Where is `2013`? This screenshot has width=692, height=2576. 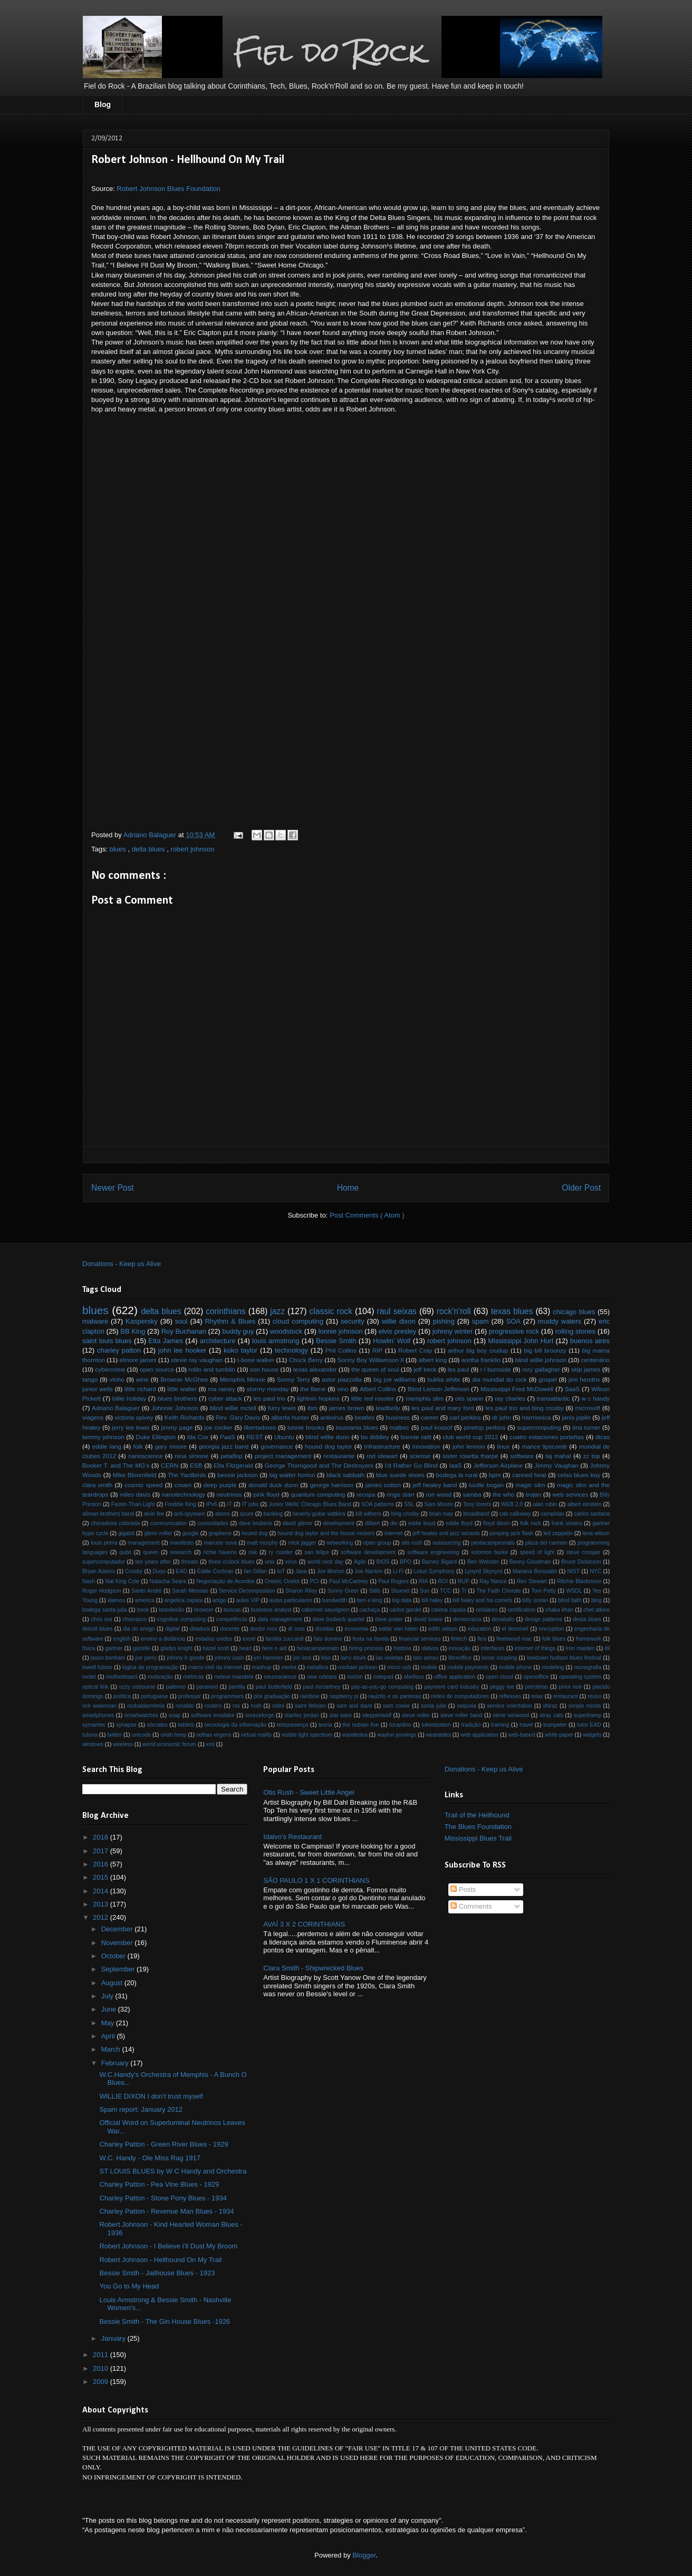
2013 is located at coordinates (101, 1904).